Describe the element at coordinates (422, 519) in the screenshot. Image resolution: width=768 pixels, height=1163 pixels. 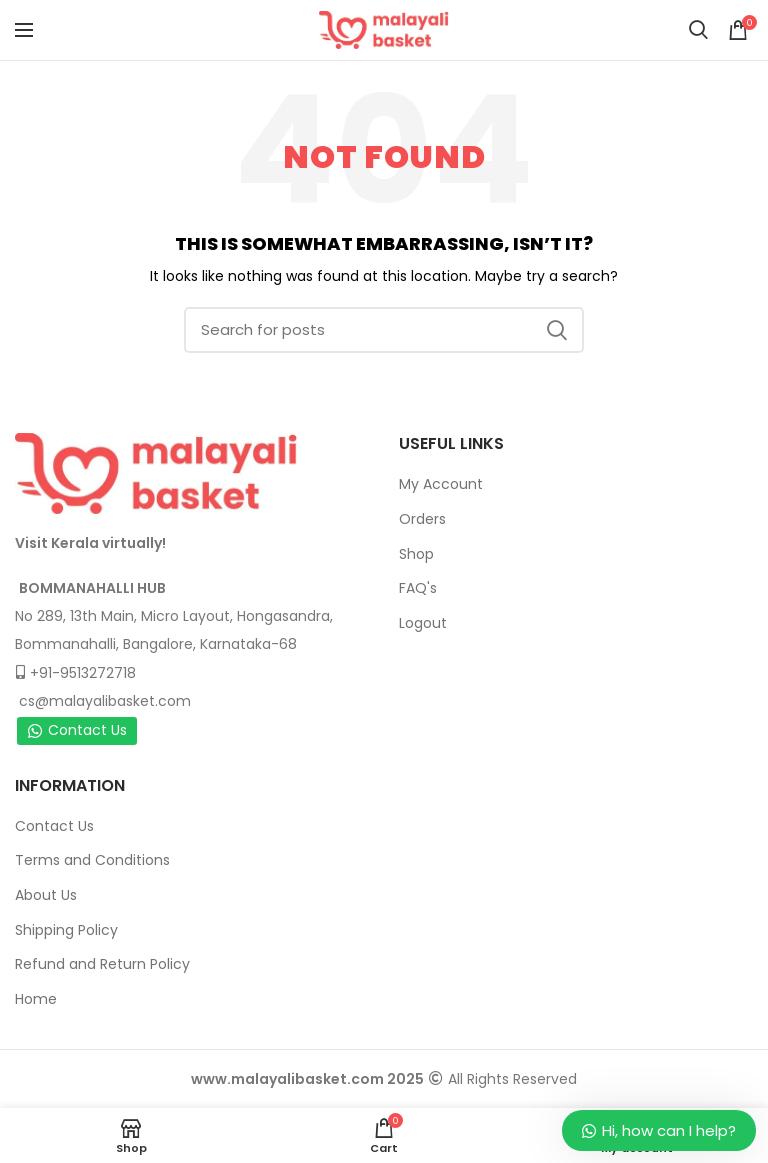
I see `Orders` at that location.